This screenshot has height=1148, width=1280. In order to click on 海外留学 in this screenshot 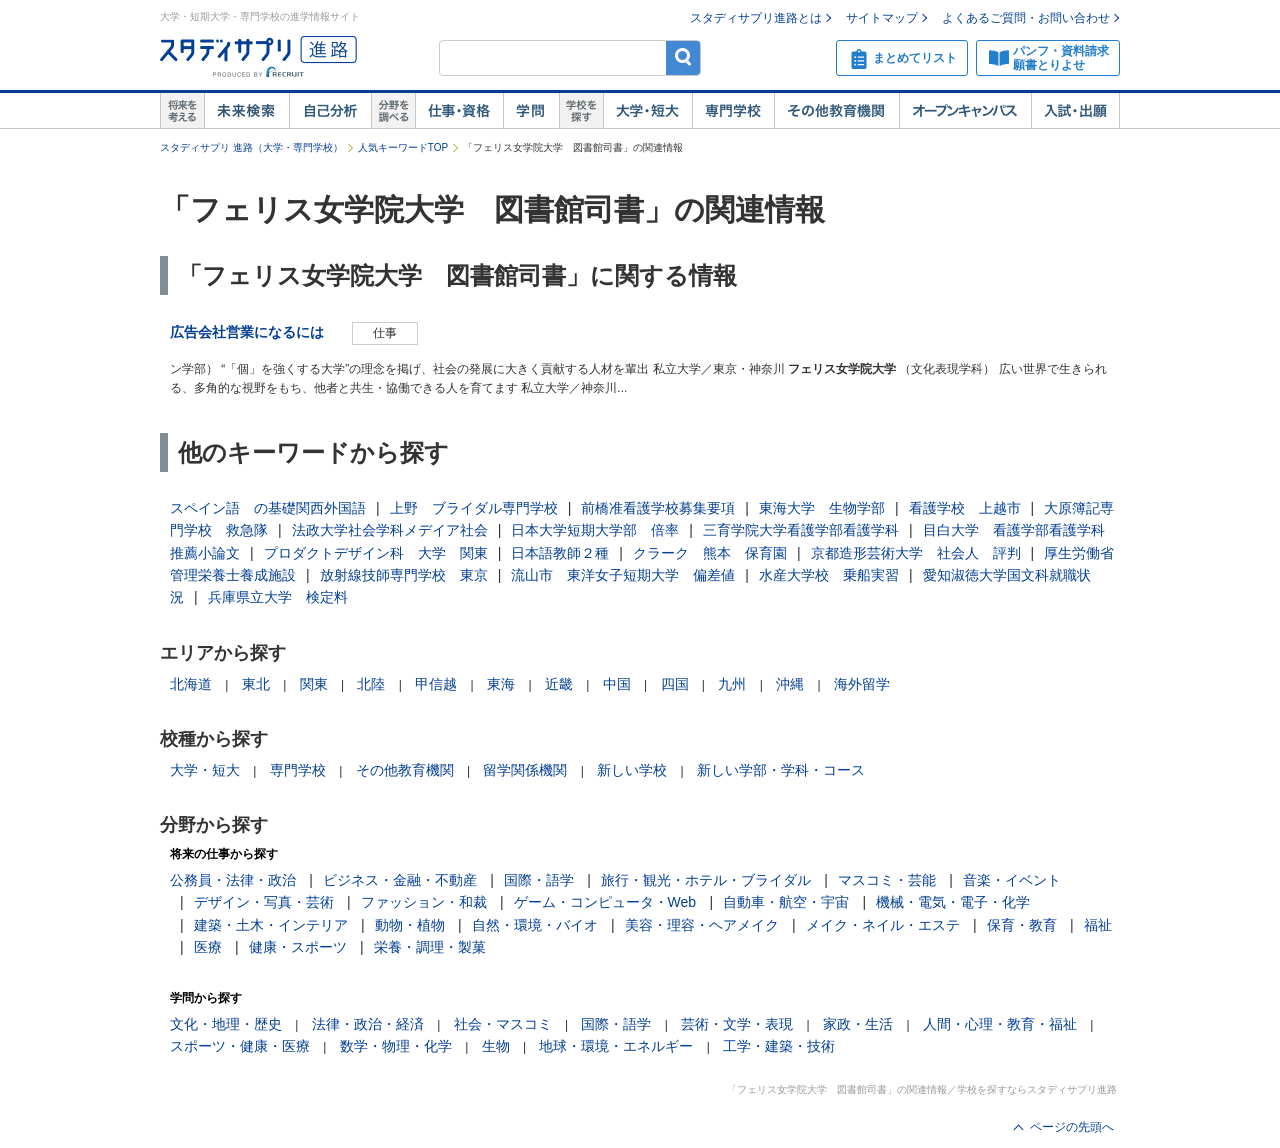, I will do `click(862, 684)`.